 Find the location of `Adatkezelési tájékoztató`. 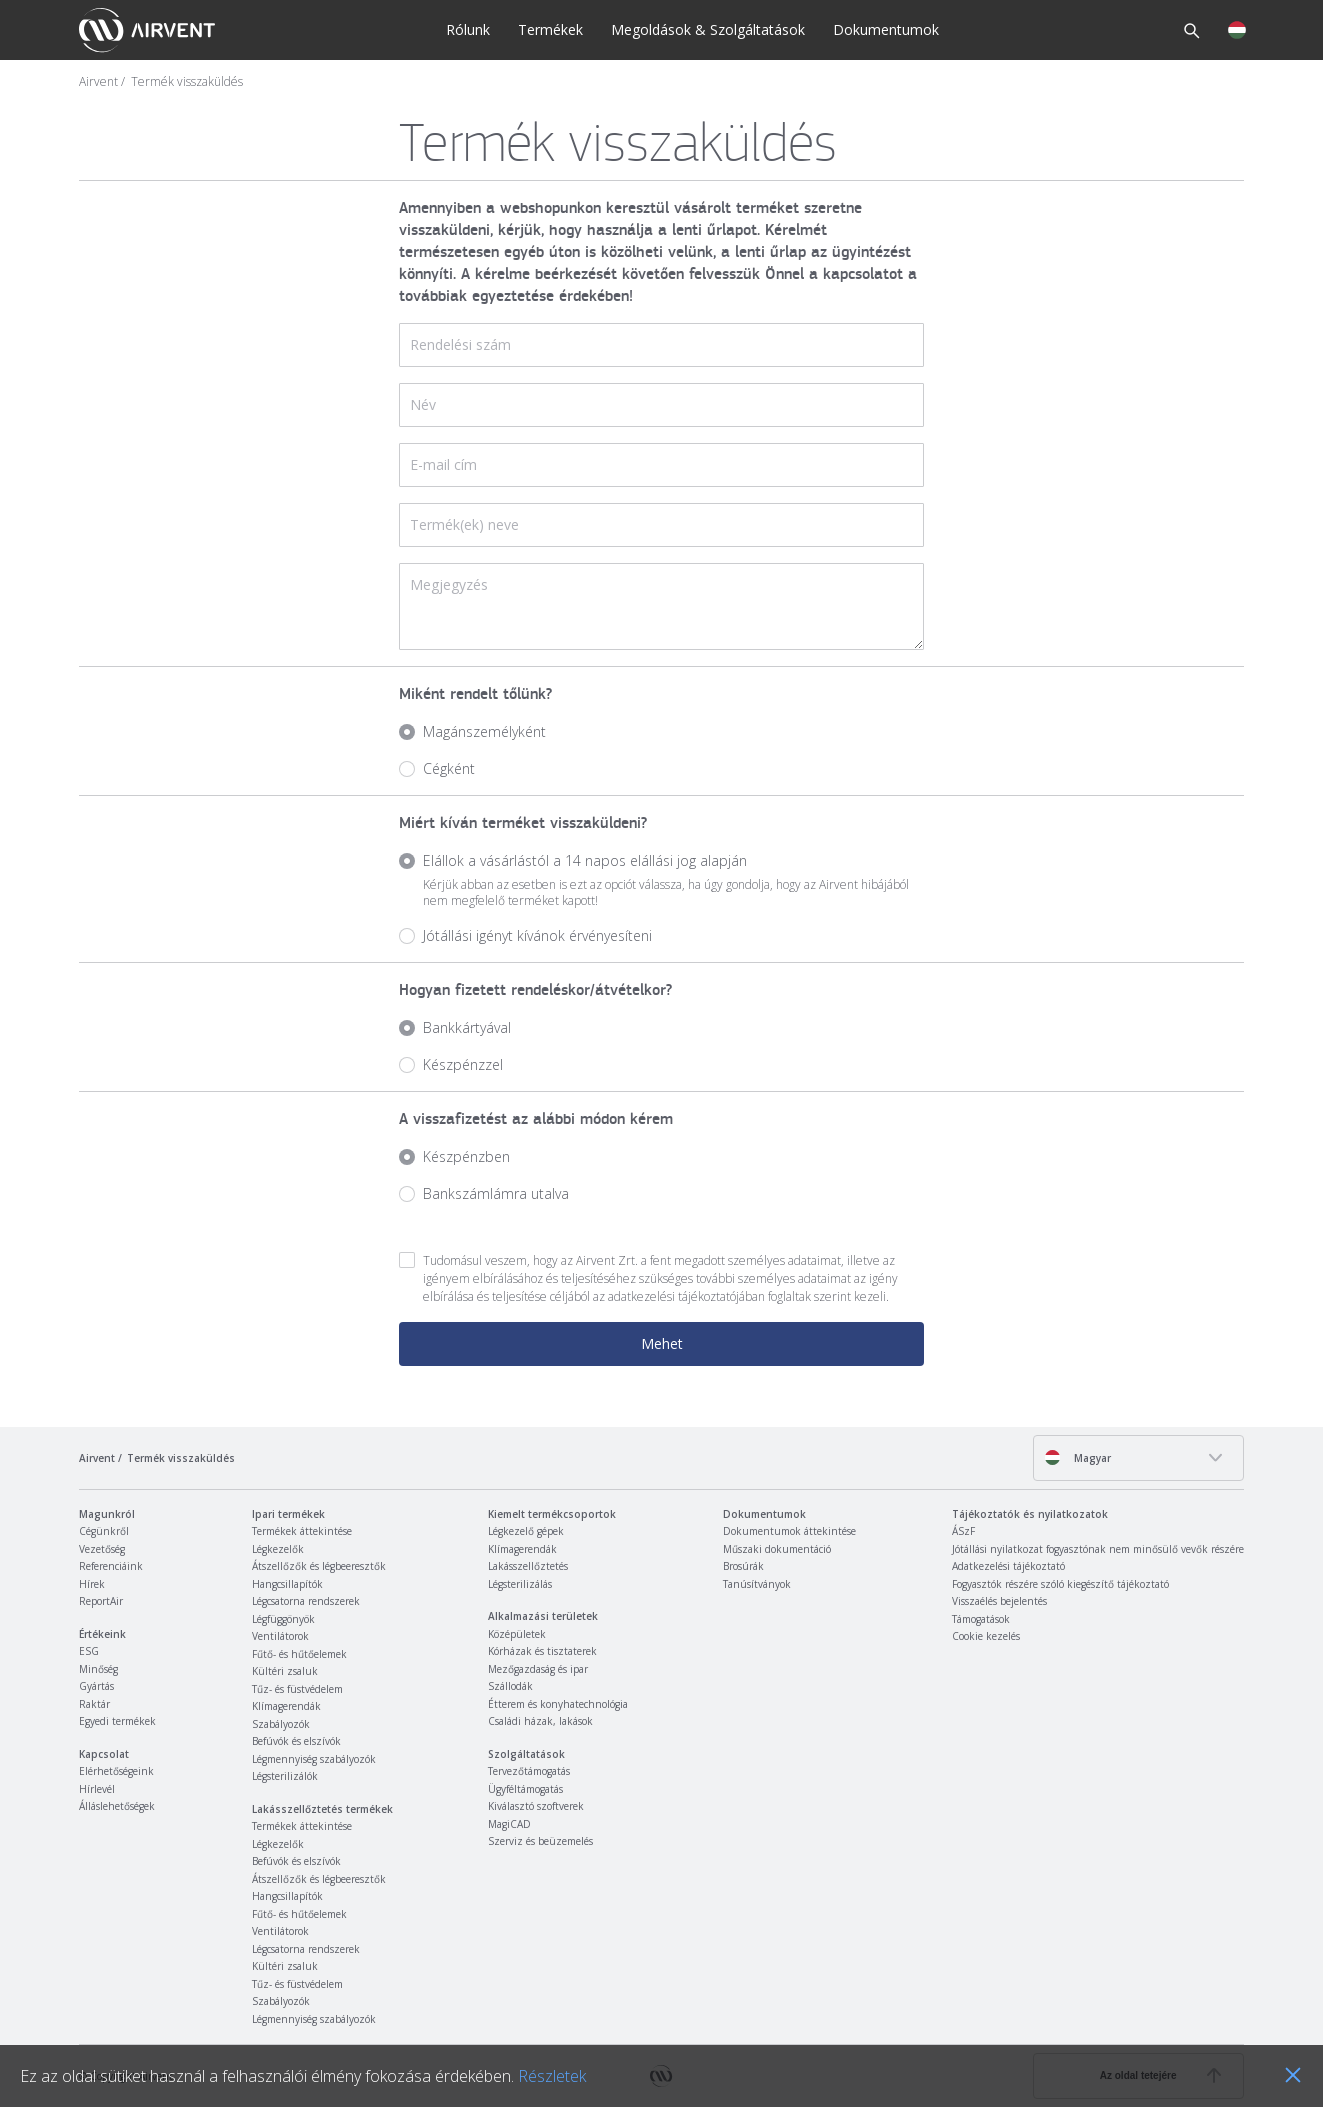

Adatkezelési tájékoztató is located at coordinates (1008, 1566).